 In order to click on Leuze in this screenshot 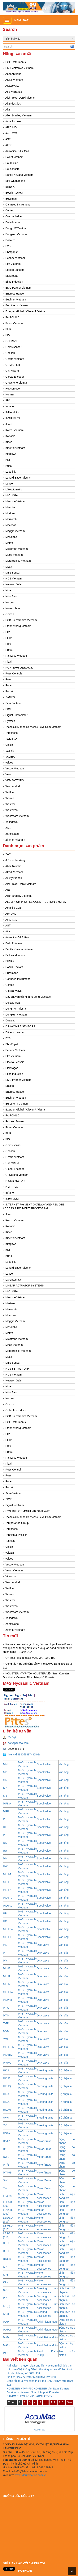, I will do `click(9, 483)`.